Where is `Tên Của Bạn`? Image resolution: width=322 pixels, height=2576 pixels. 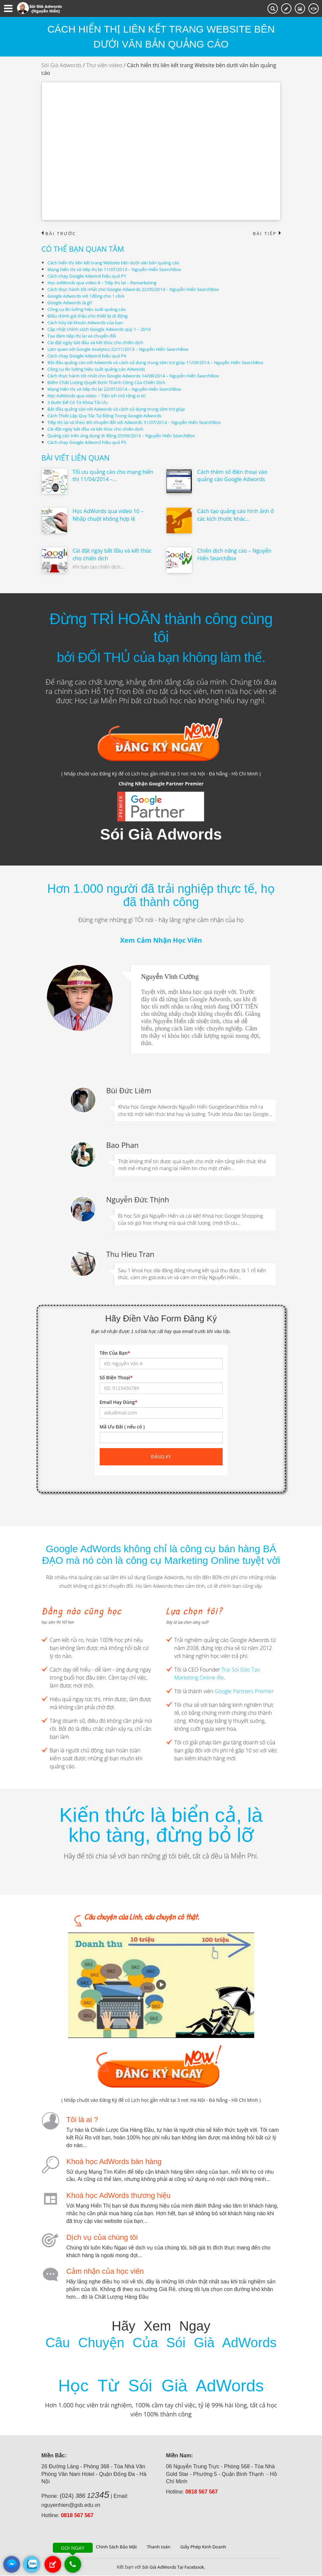 Tên Của Bạn is located at coordinates (115, 1353).